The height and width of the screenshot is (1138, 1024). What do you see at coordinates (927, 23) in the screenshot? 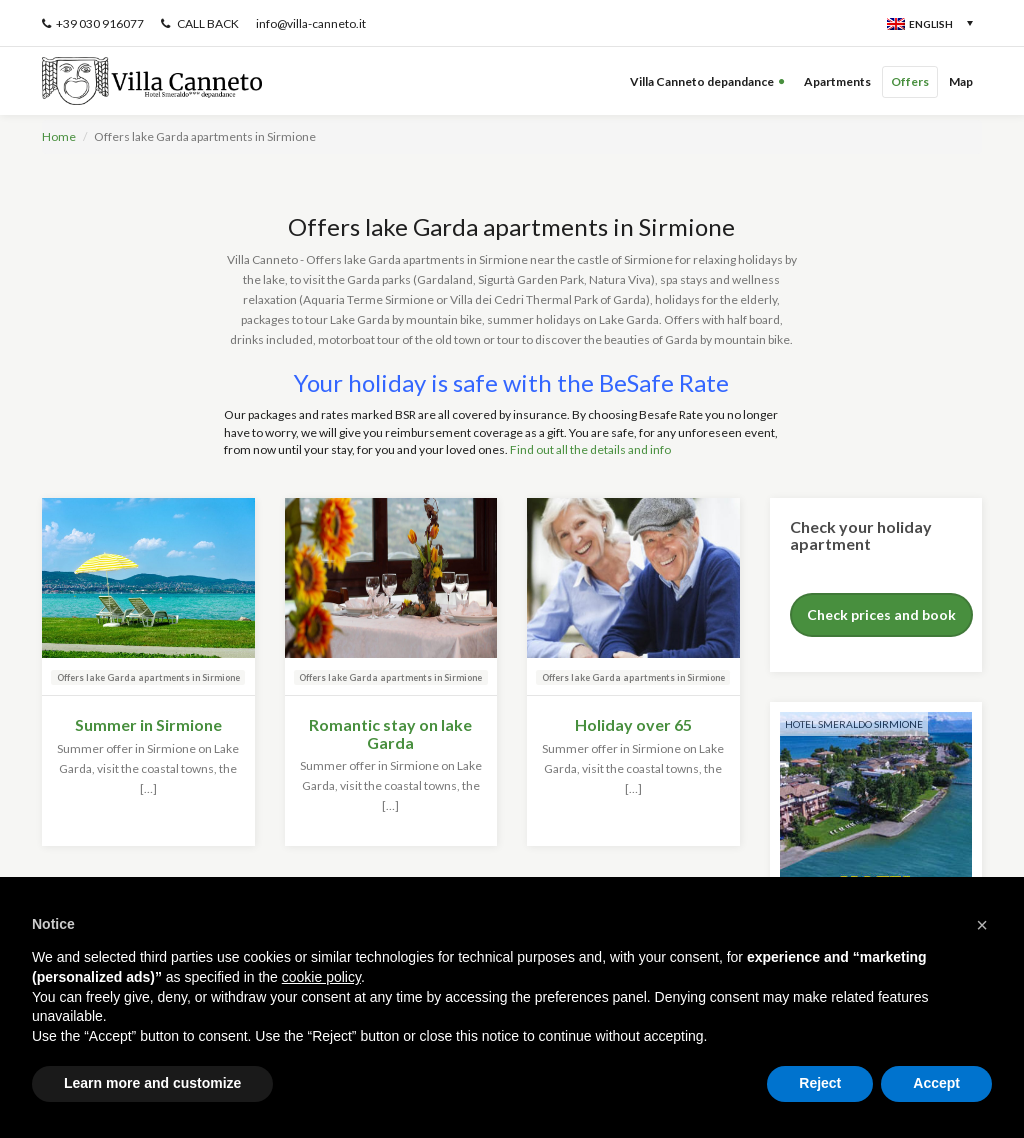
I see `[menuitem]` at bounding box center [927, 23].